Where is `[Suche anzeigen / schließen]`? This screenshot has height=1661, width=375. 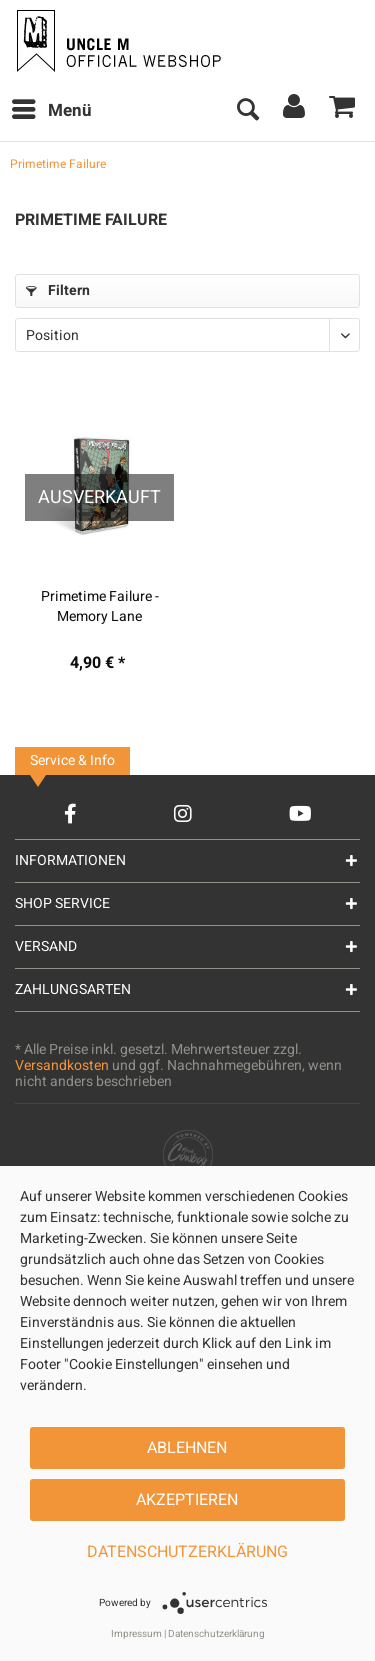
[Suche anzeigen / schließen] is located at coordinates (247, 111).